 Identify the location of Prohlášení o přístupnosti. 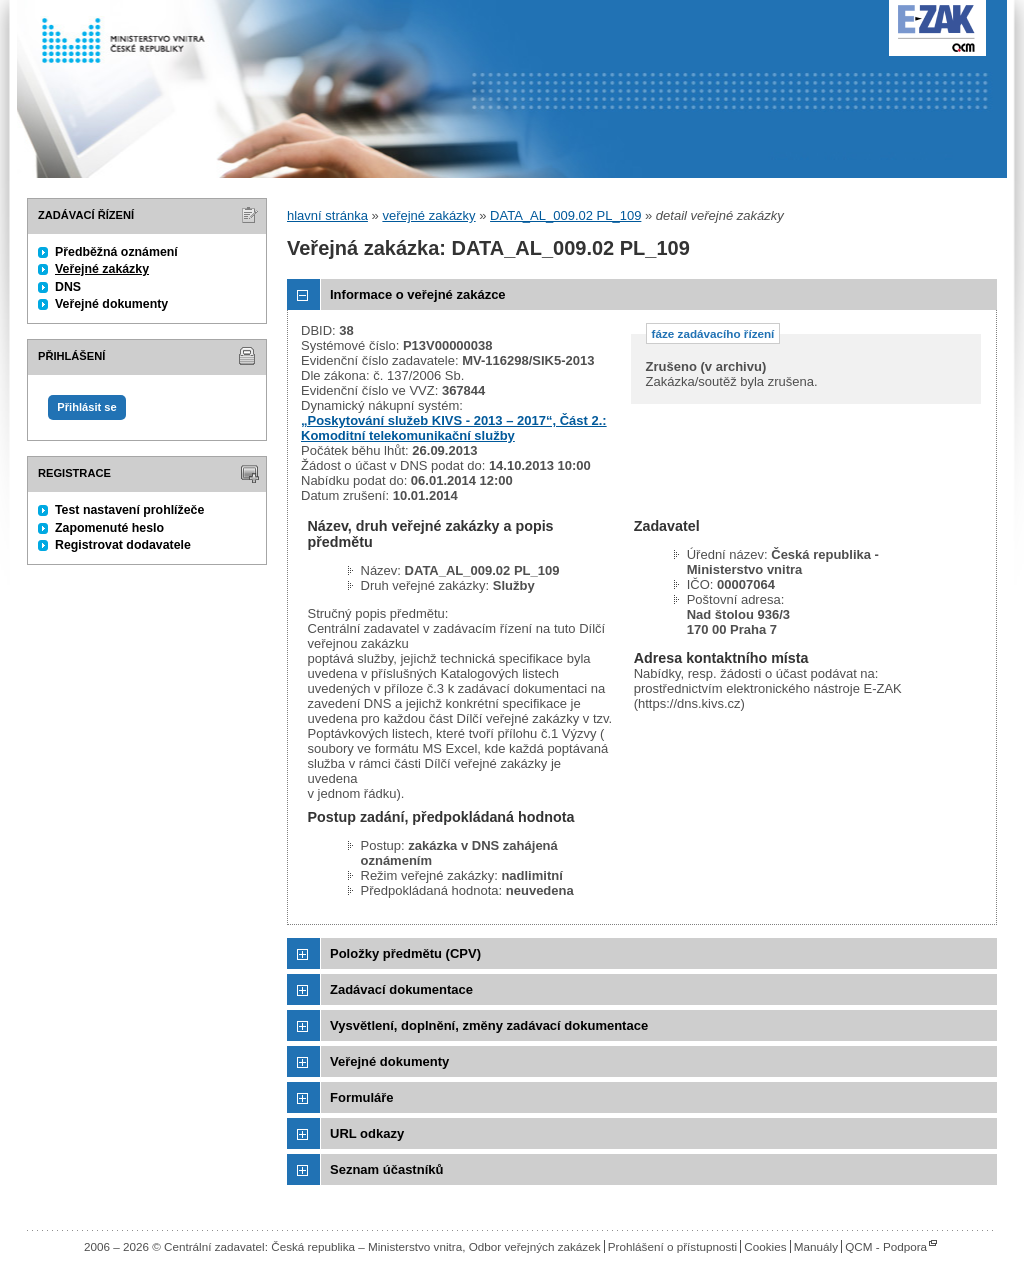
(672, 1246).